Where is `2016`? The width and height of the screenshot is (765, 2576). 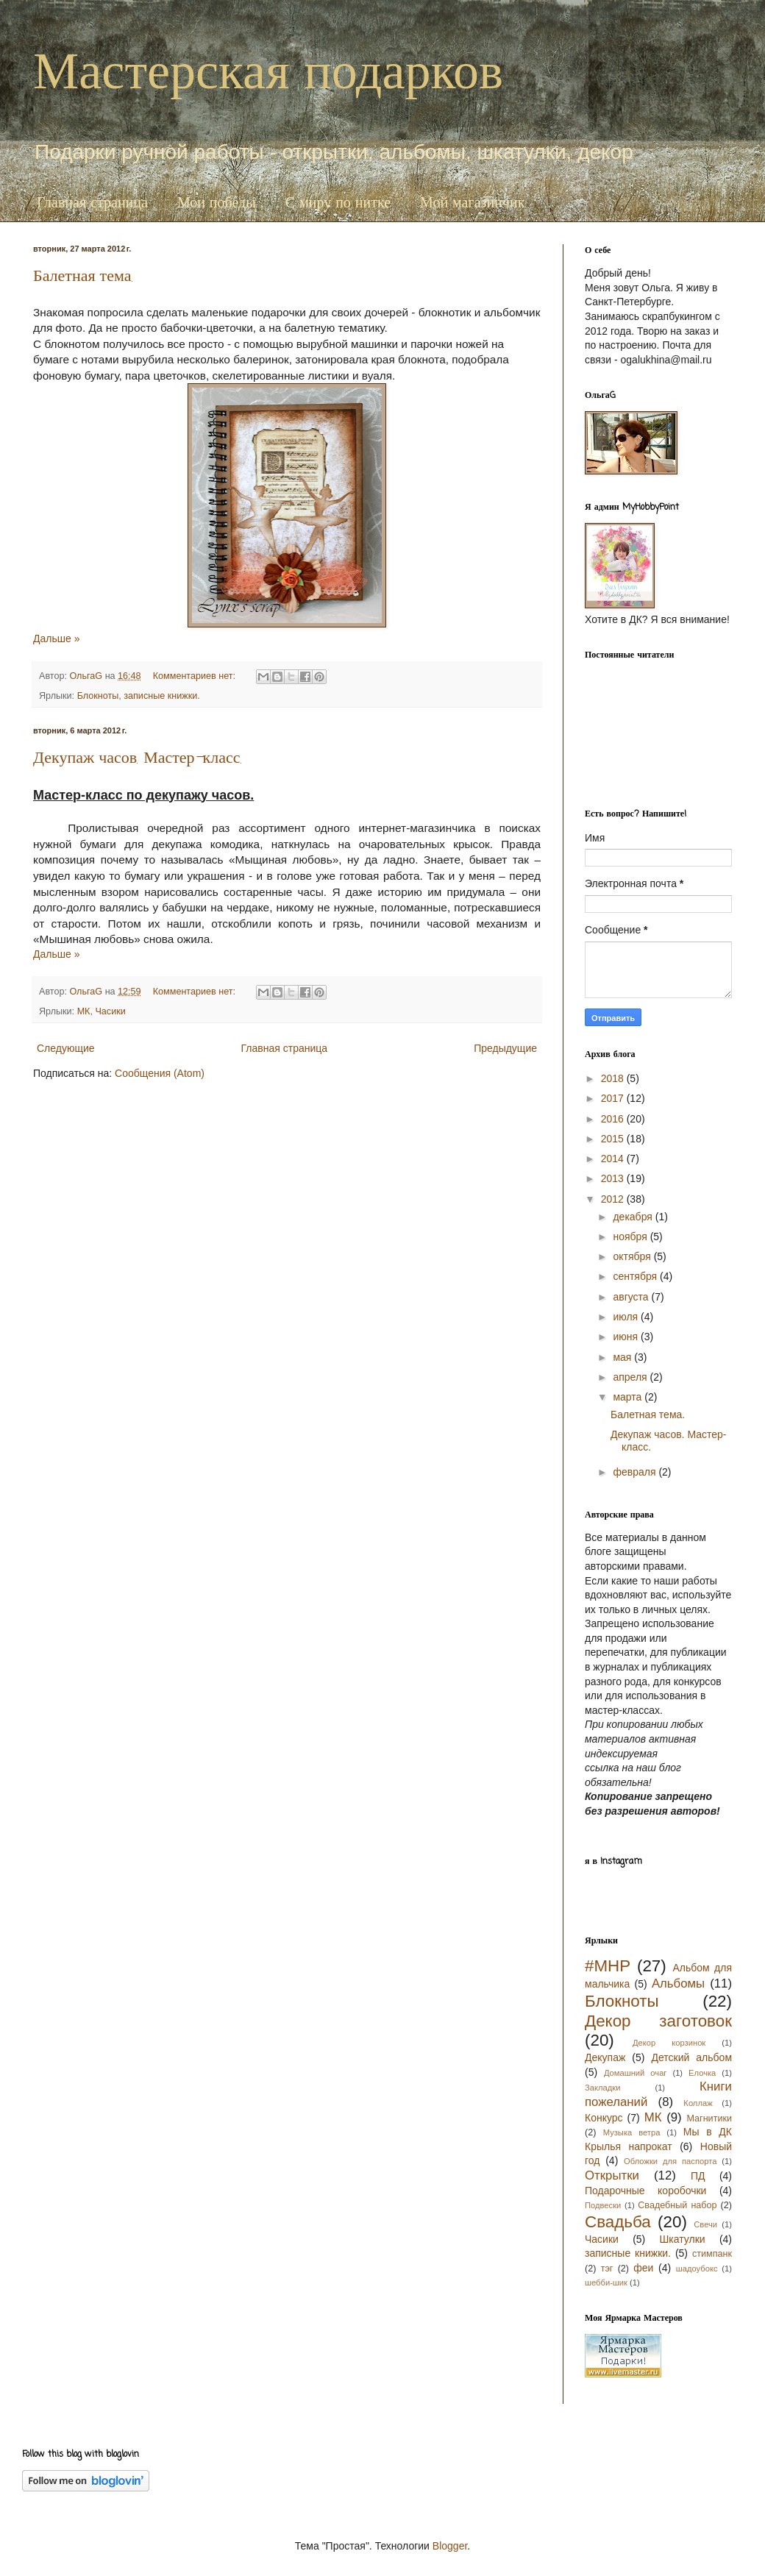
2016 is located at coordinates (614, 1119).